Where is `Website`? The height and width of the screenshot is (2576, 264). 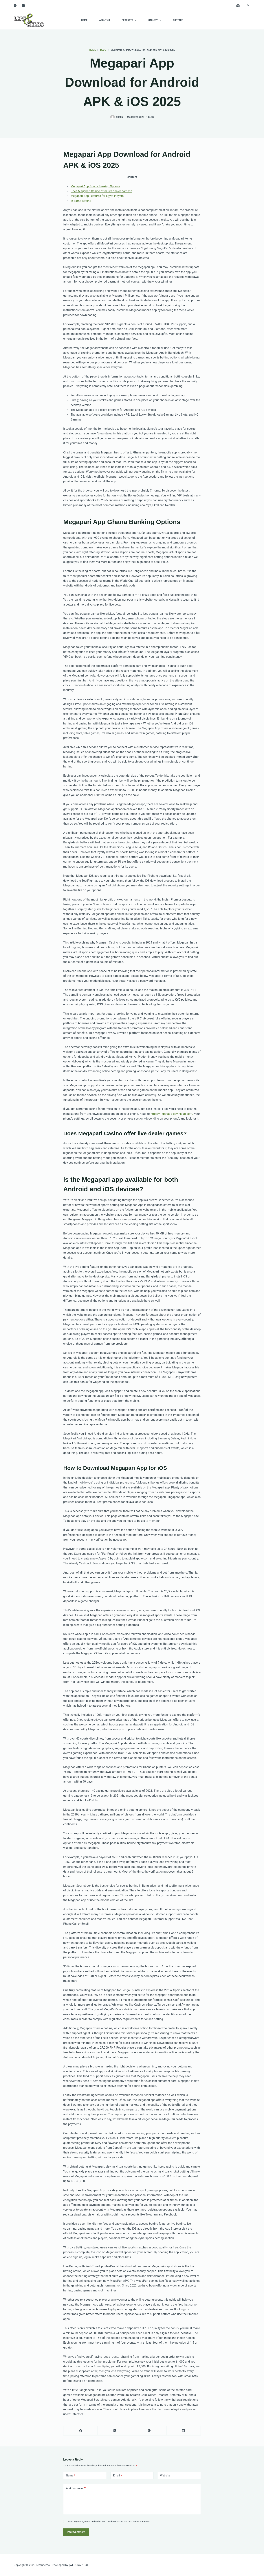 Website is located at coordinates (165, 2475).